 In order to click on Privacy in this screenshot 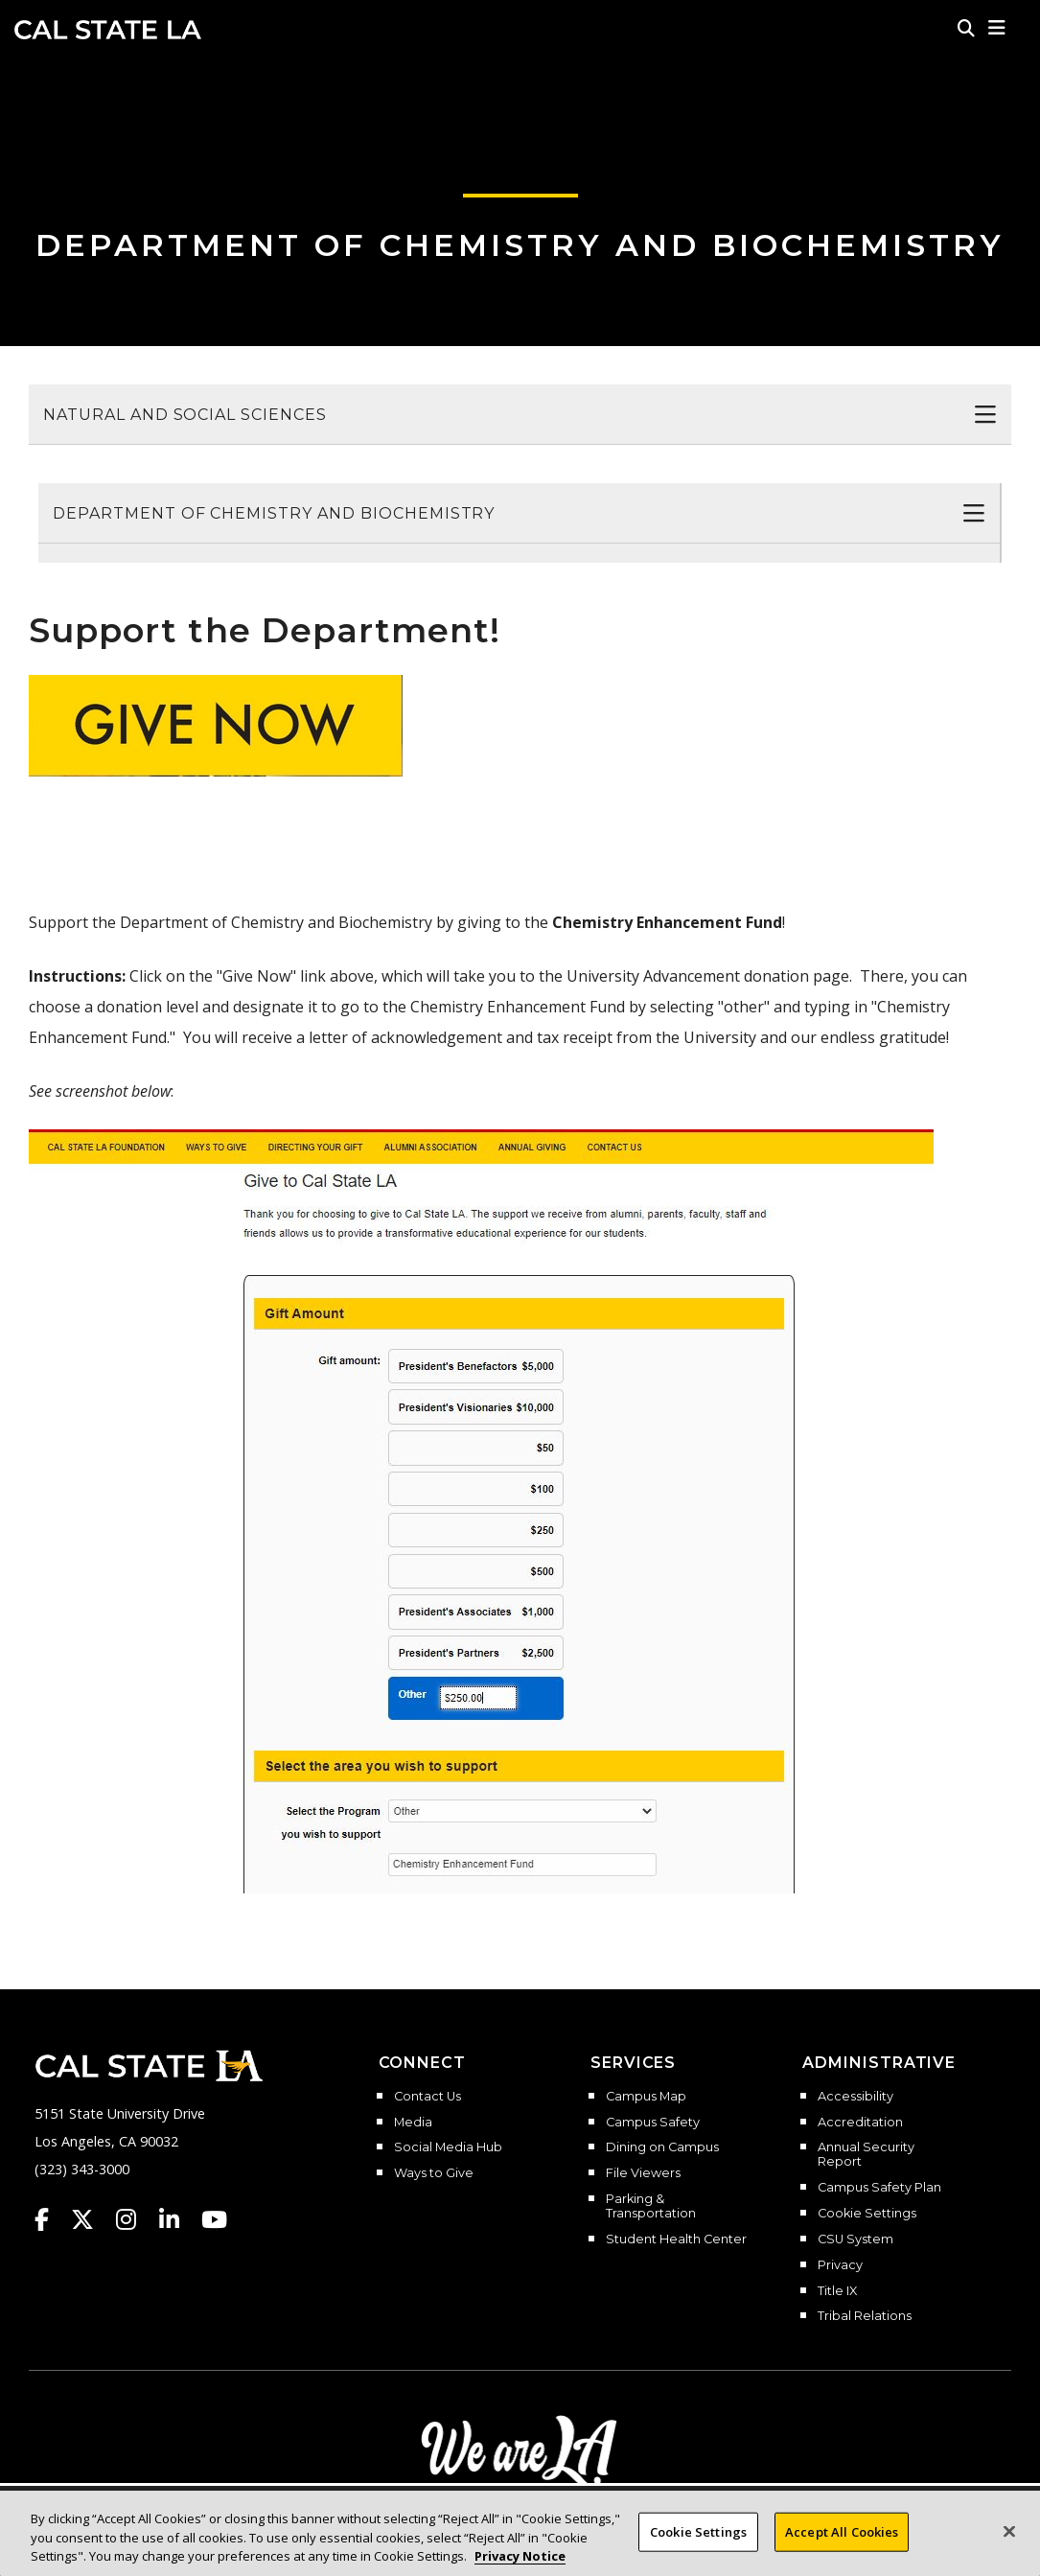, I will do `click(840, 2265)`.